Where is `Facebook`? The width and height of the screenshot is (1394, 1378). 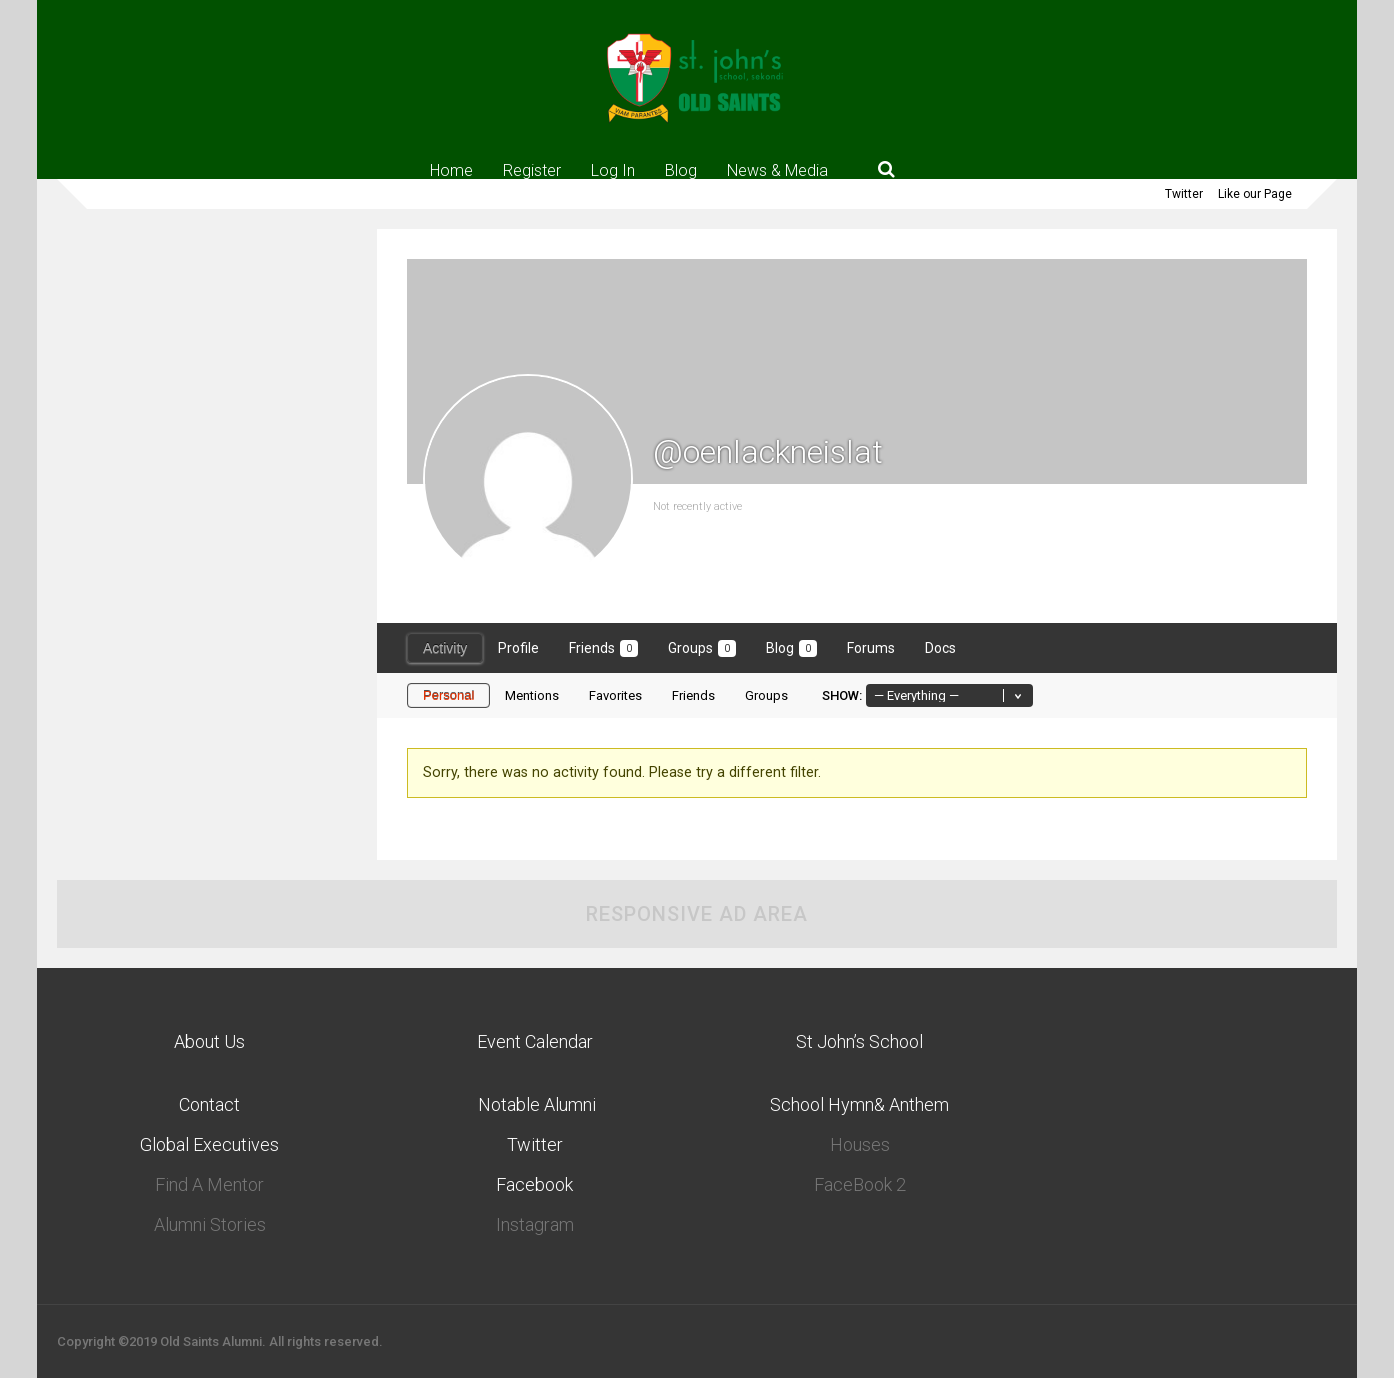 Facebook is located at coordinates (534, 1184).